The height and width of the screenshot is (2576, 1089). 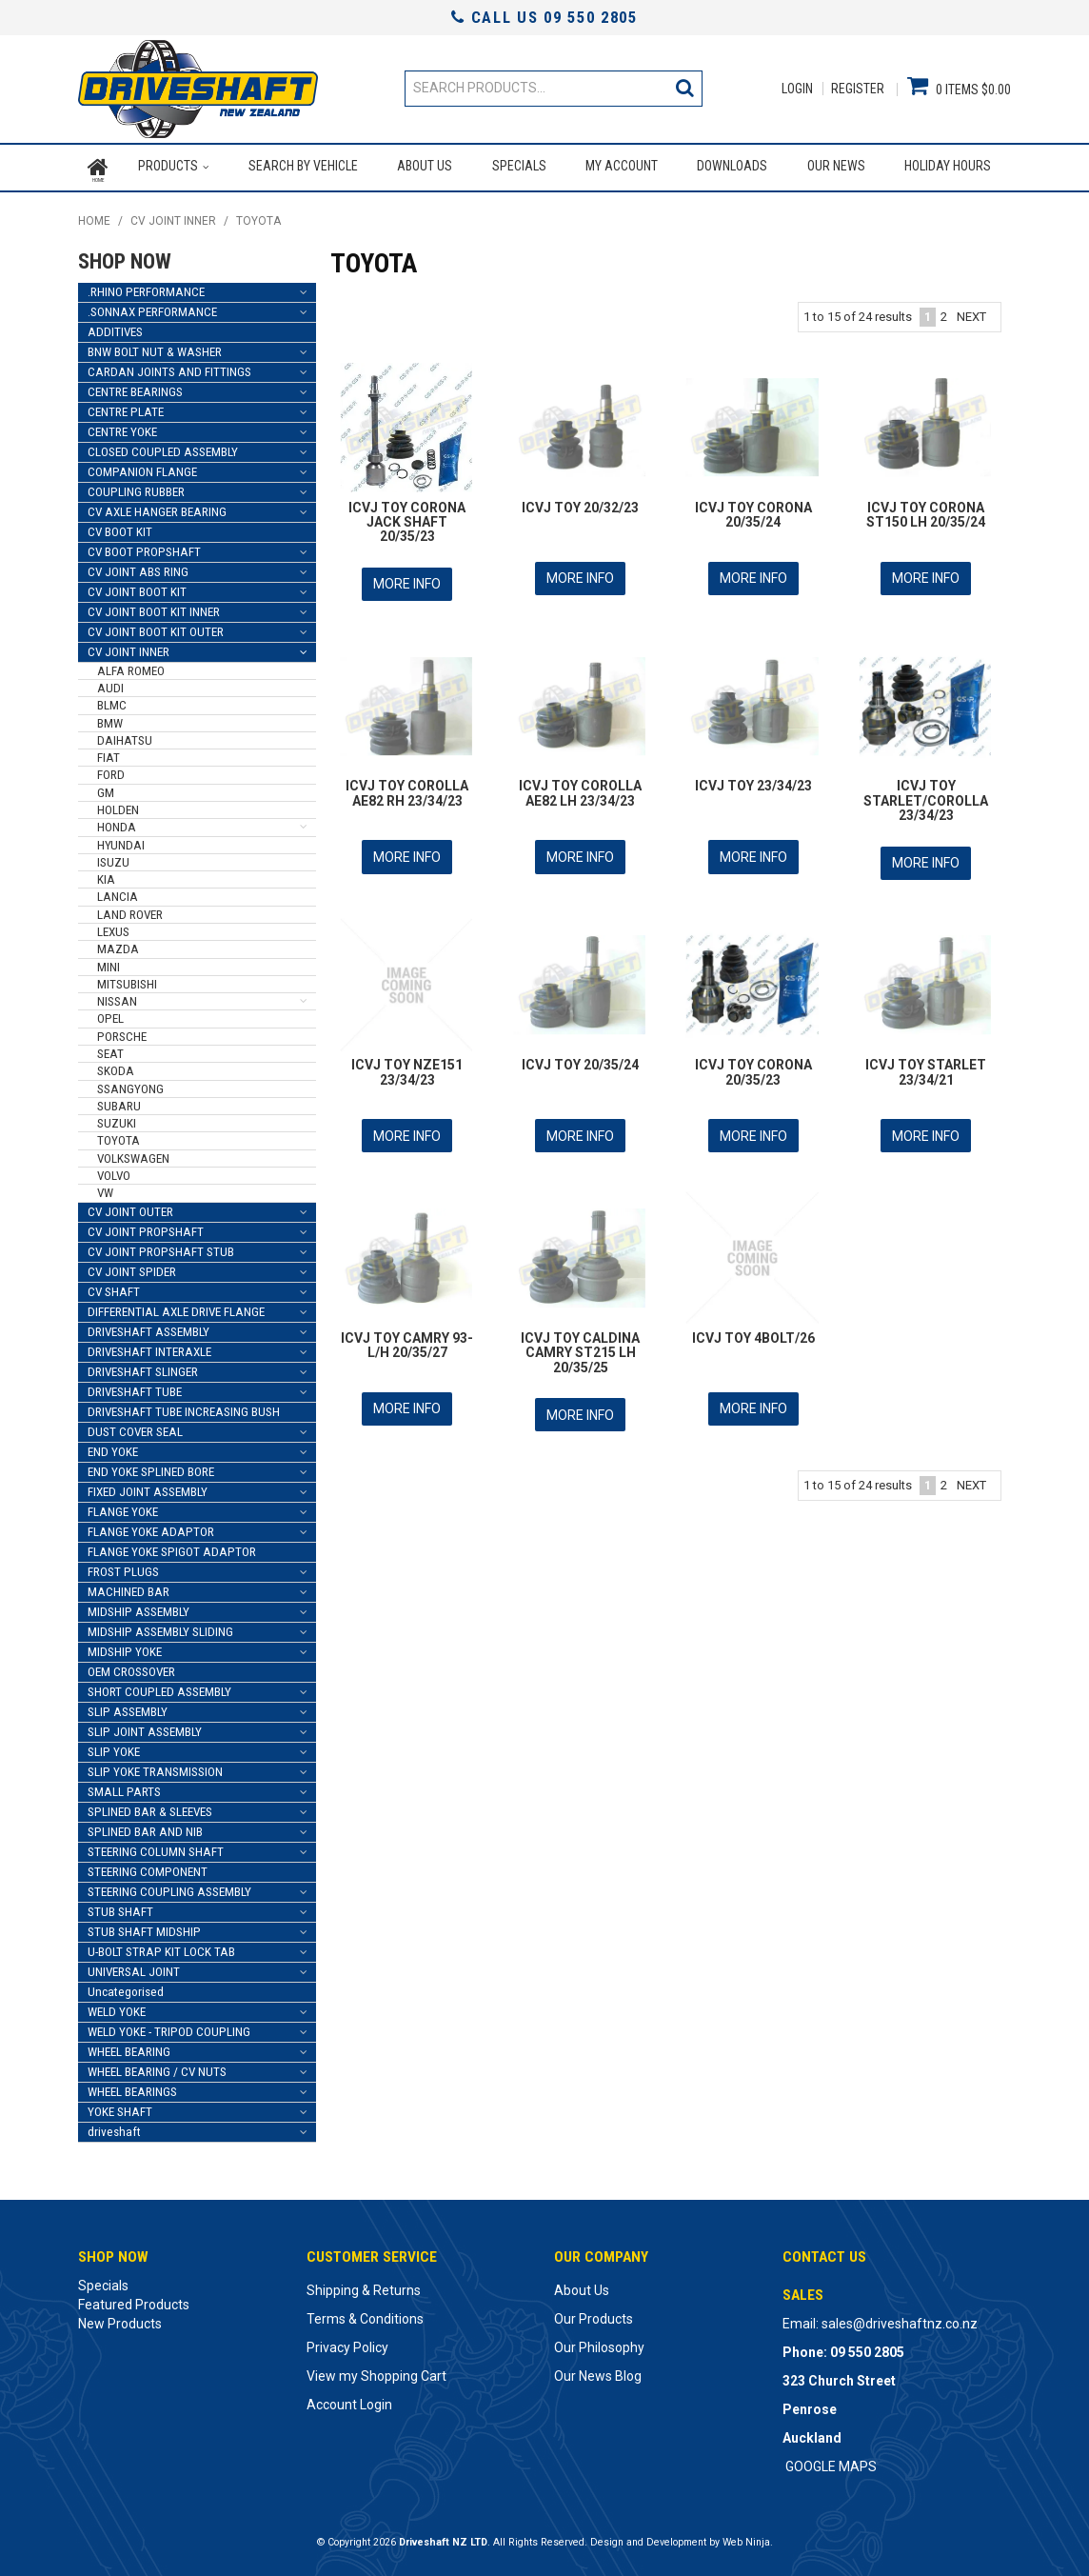 What do you see at coordinates (118, 1136) in the screenshot?
I see `TOYOTA [tab]` at bounding box center [118, 1136].